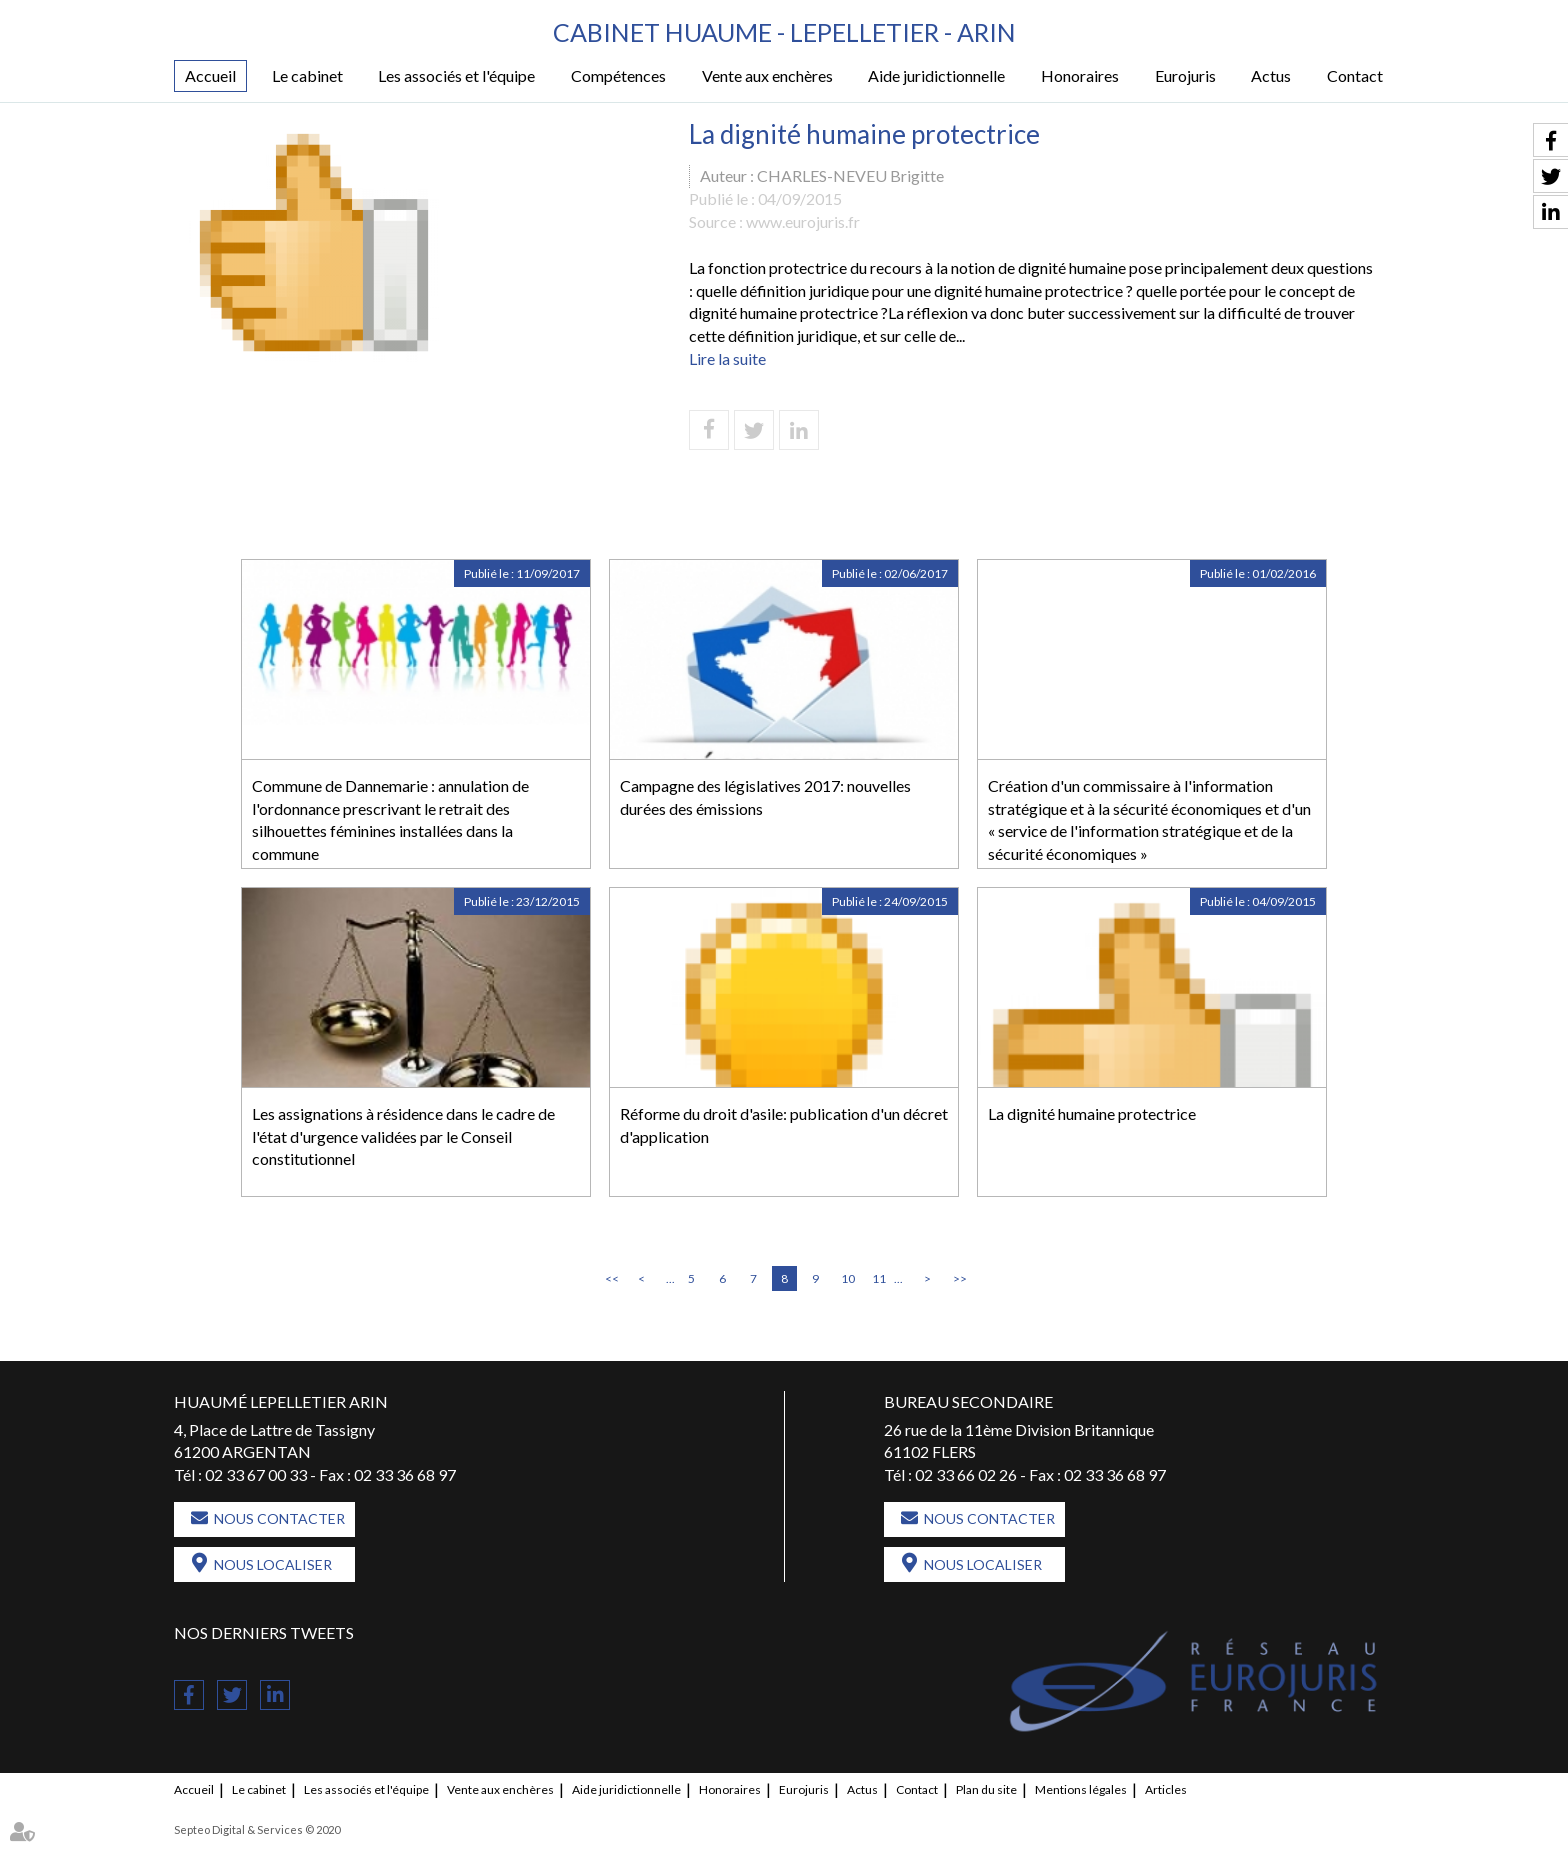 This screenshot has width=1568, height=1853. What do you see at coordinates (257, 1829) in the screenshot?
I see `Septeo Digital & Services © 2020` at bounding box center [257, 1829].